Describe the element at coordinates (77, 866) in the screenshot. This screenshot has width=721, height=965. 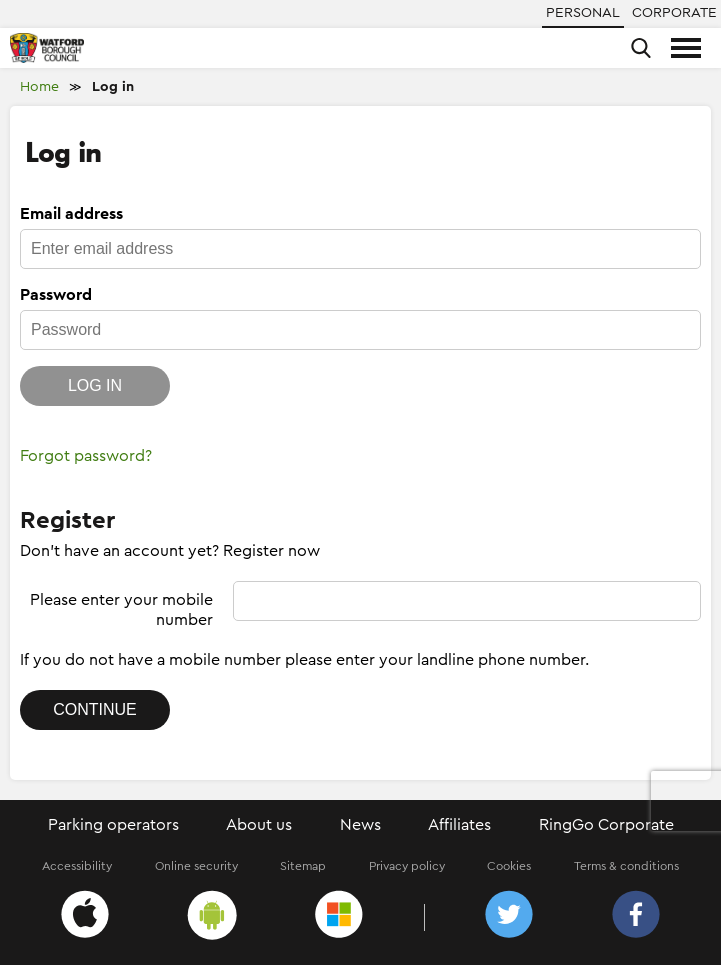
I see `Accessibility` at that location.